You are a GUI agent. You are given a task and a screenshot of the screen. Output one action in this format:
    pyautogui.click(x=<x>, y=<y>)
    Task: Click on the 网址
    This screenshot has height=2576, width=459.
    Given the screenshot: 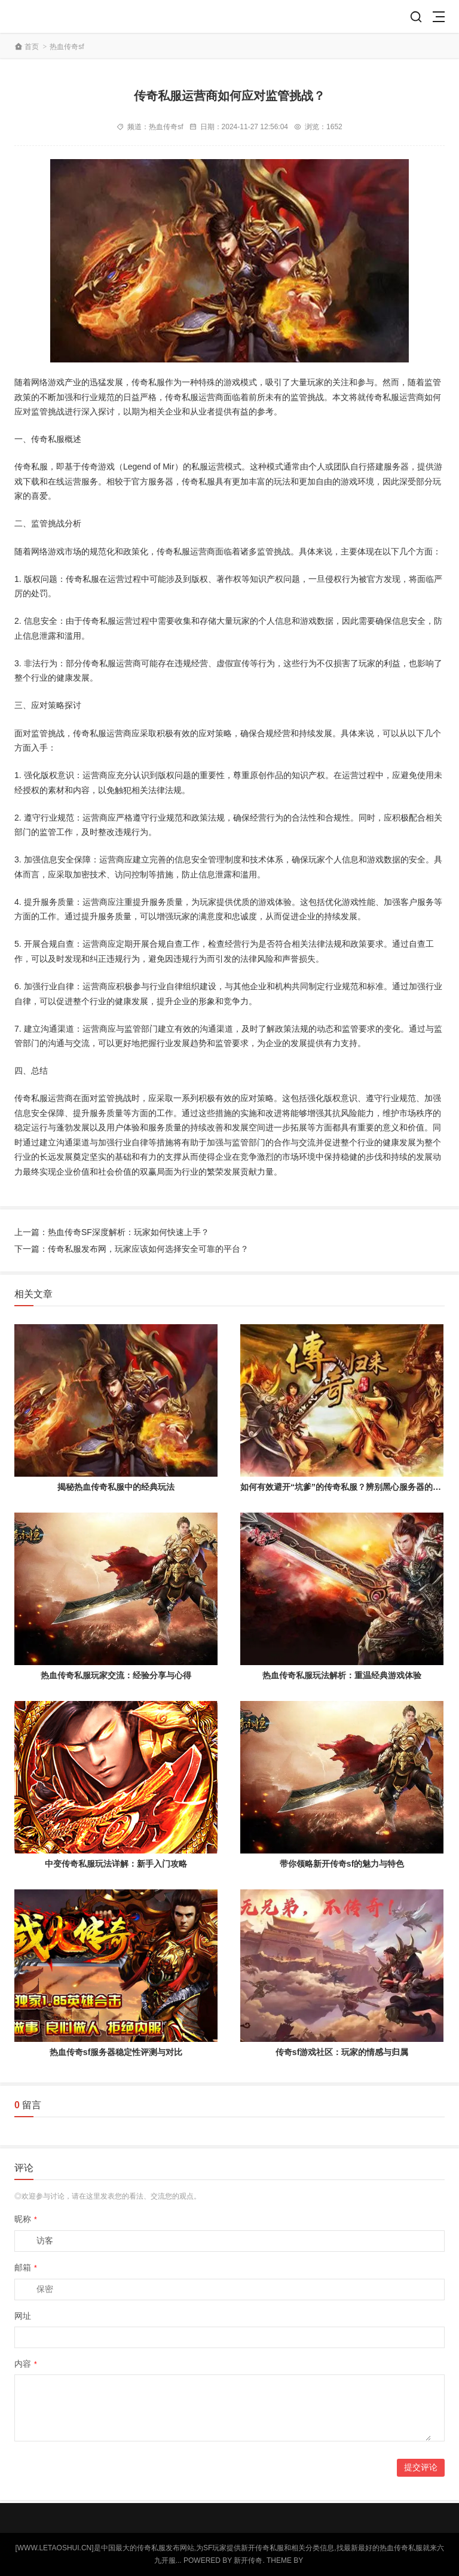 What is the action you would take?
    pyautogui.click(x=22, y=2316)
    